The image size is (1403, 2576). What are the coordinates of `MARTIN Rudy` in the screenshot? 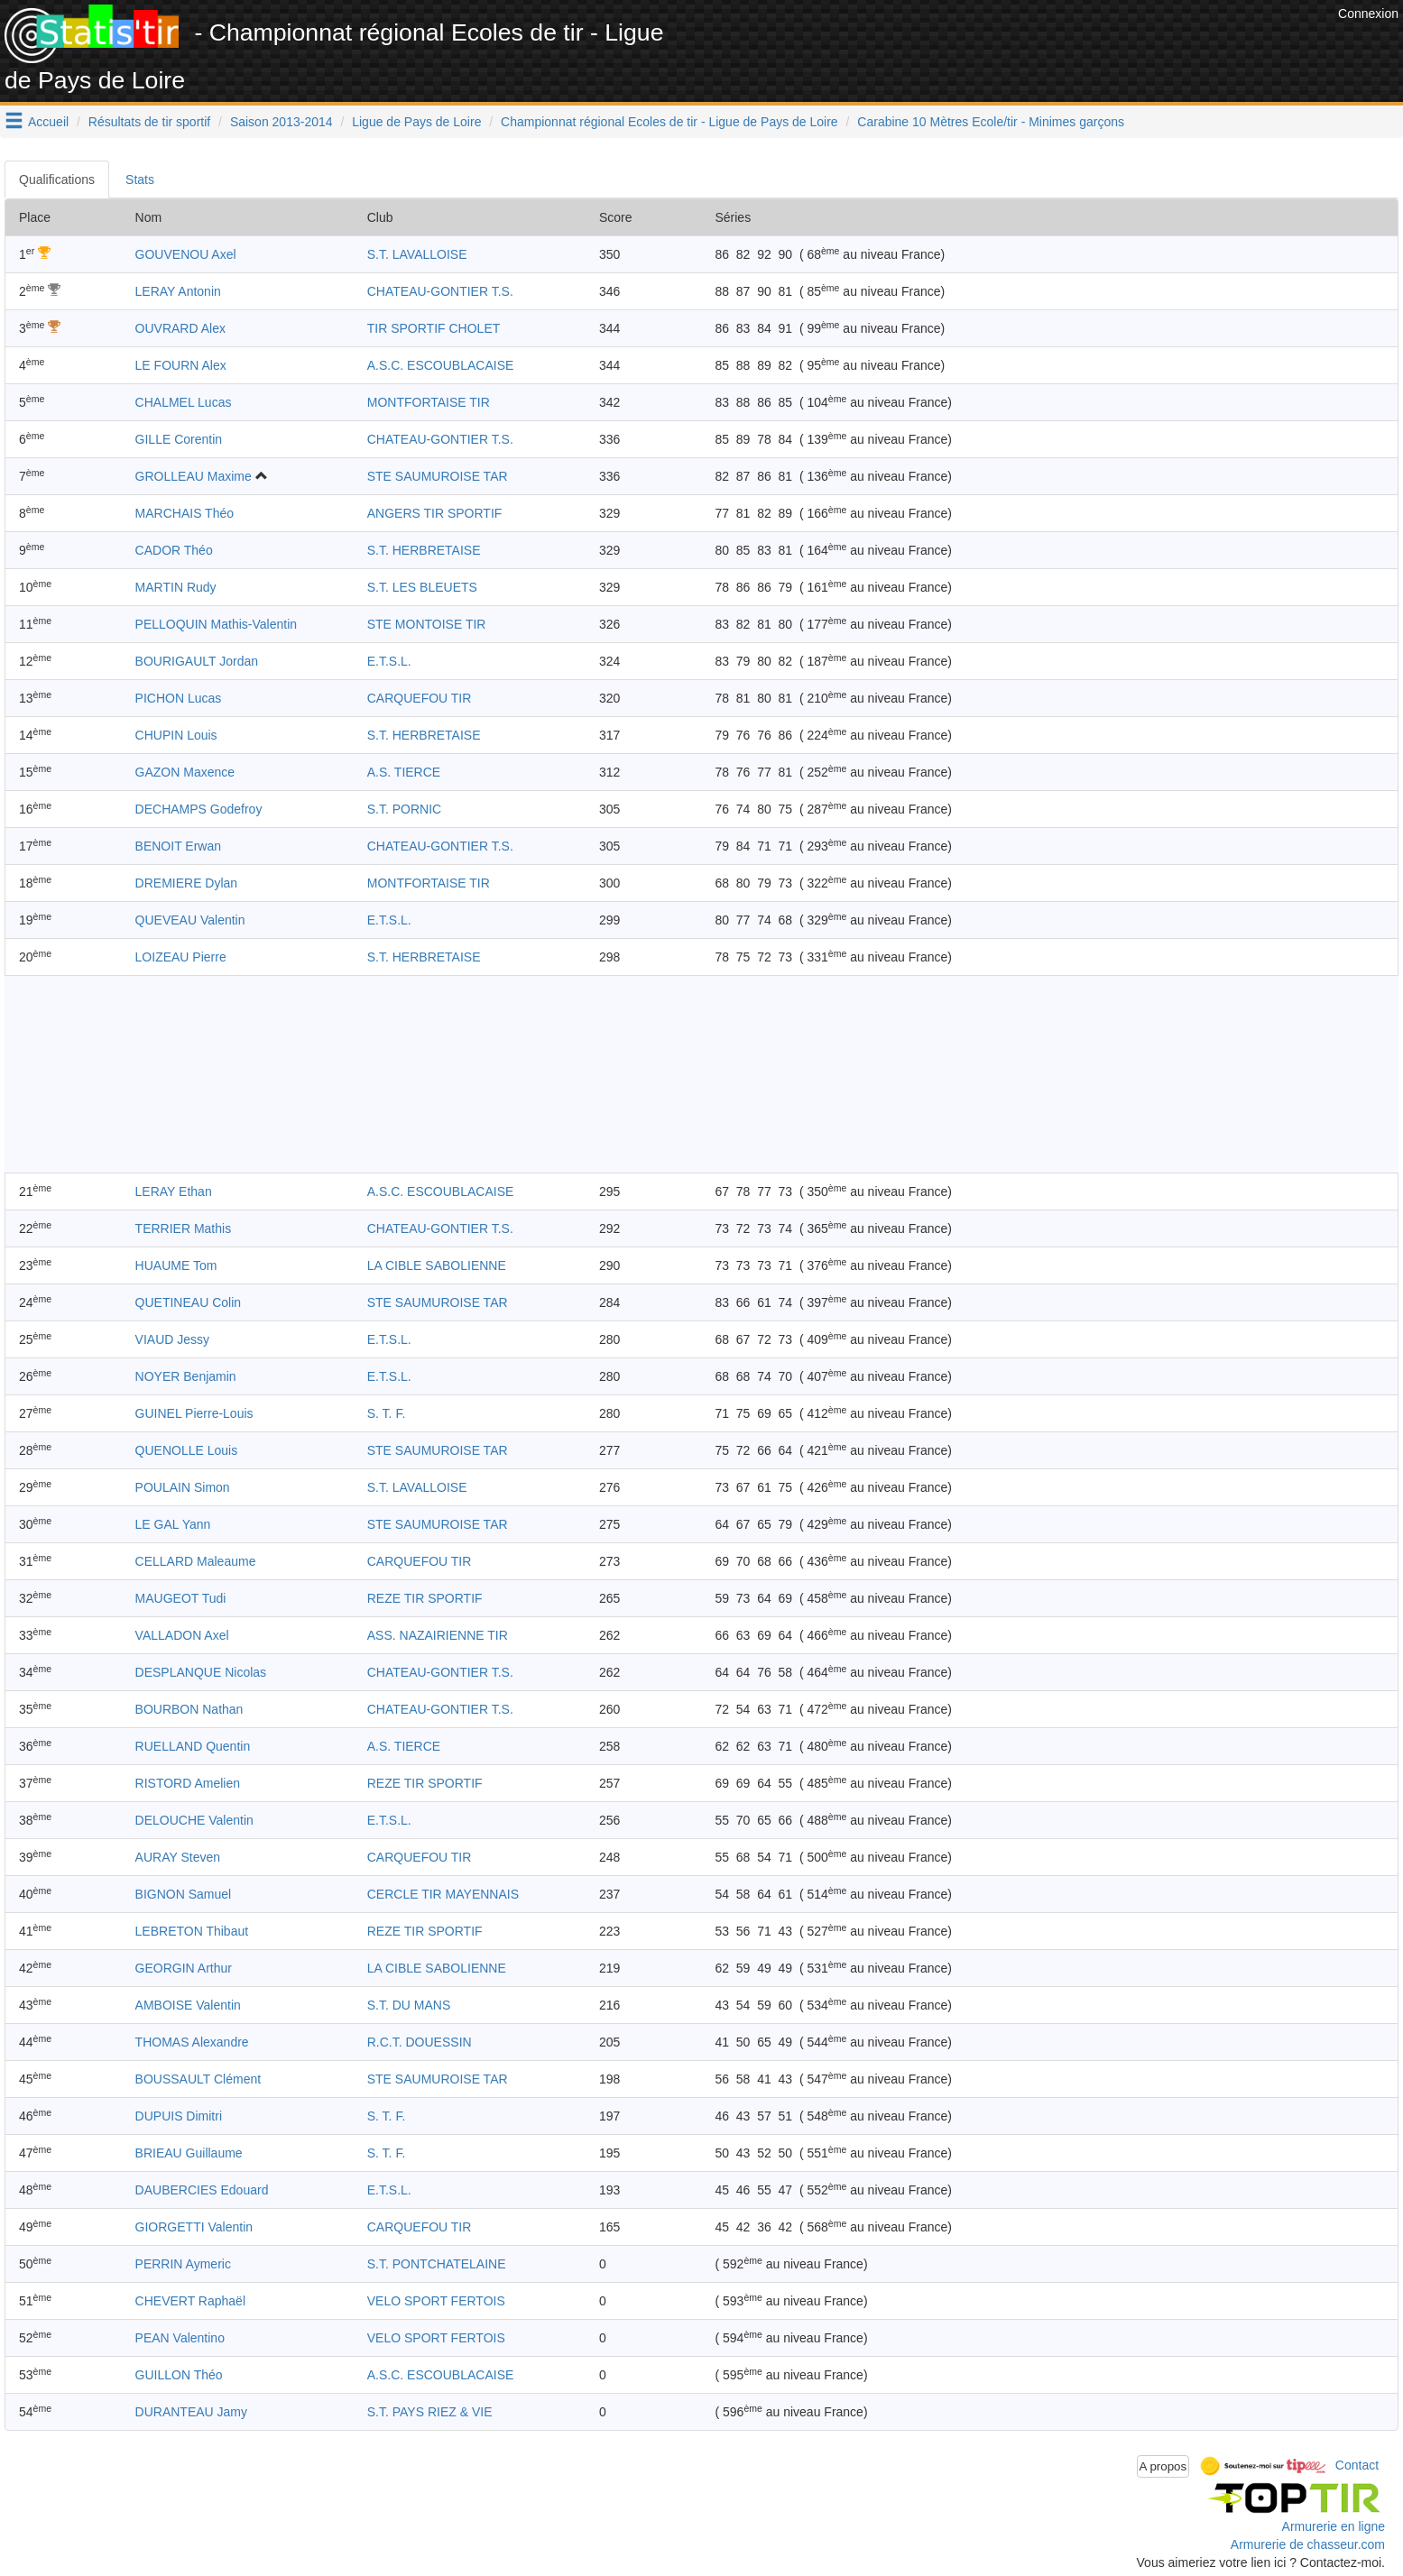 It's located at (176, 587).